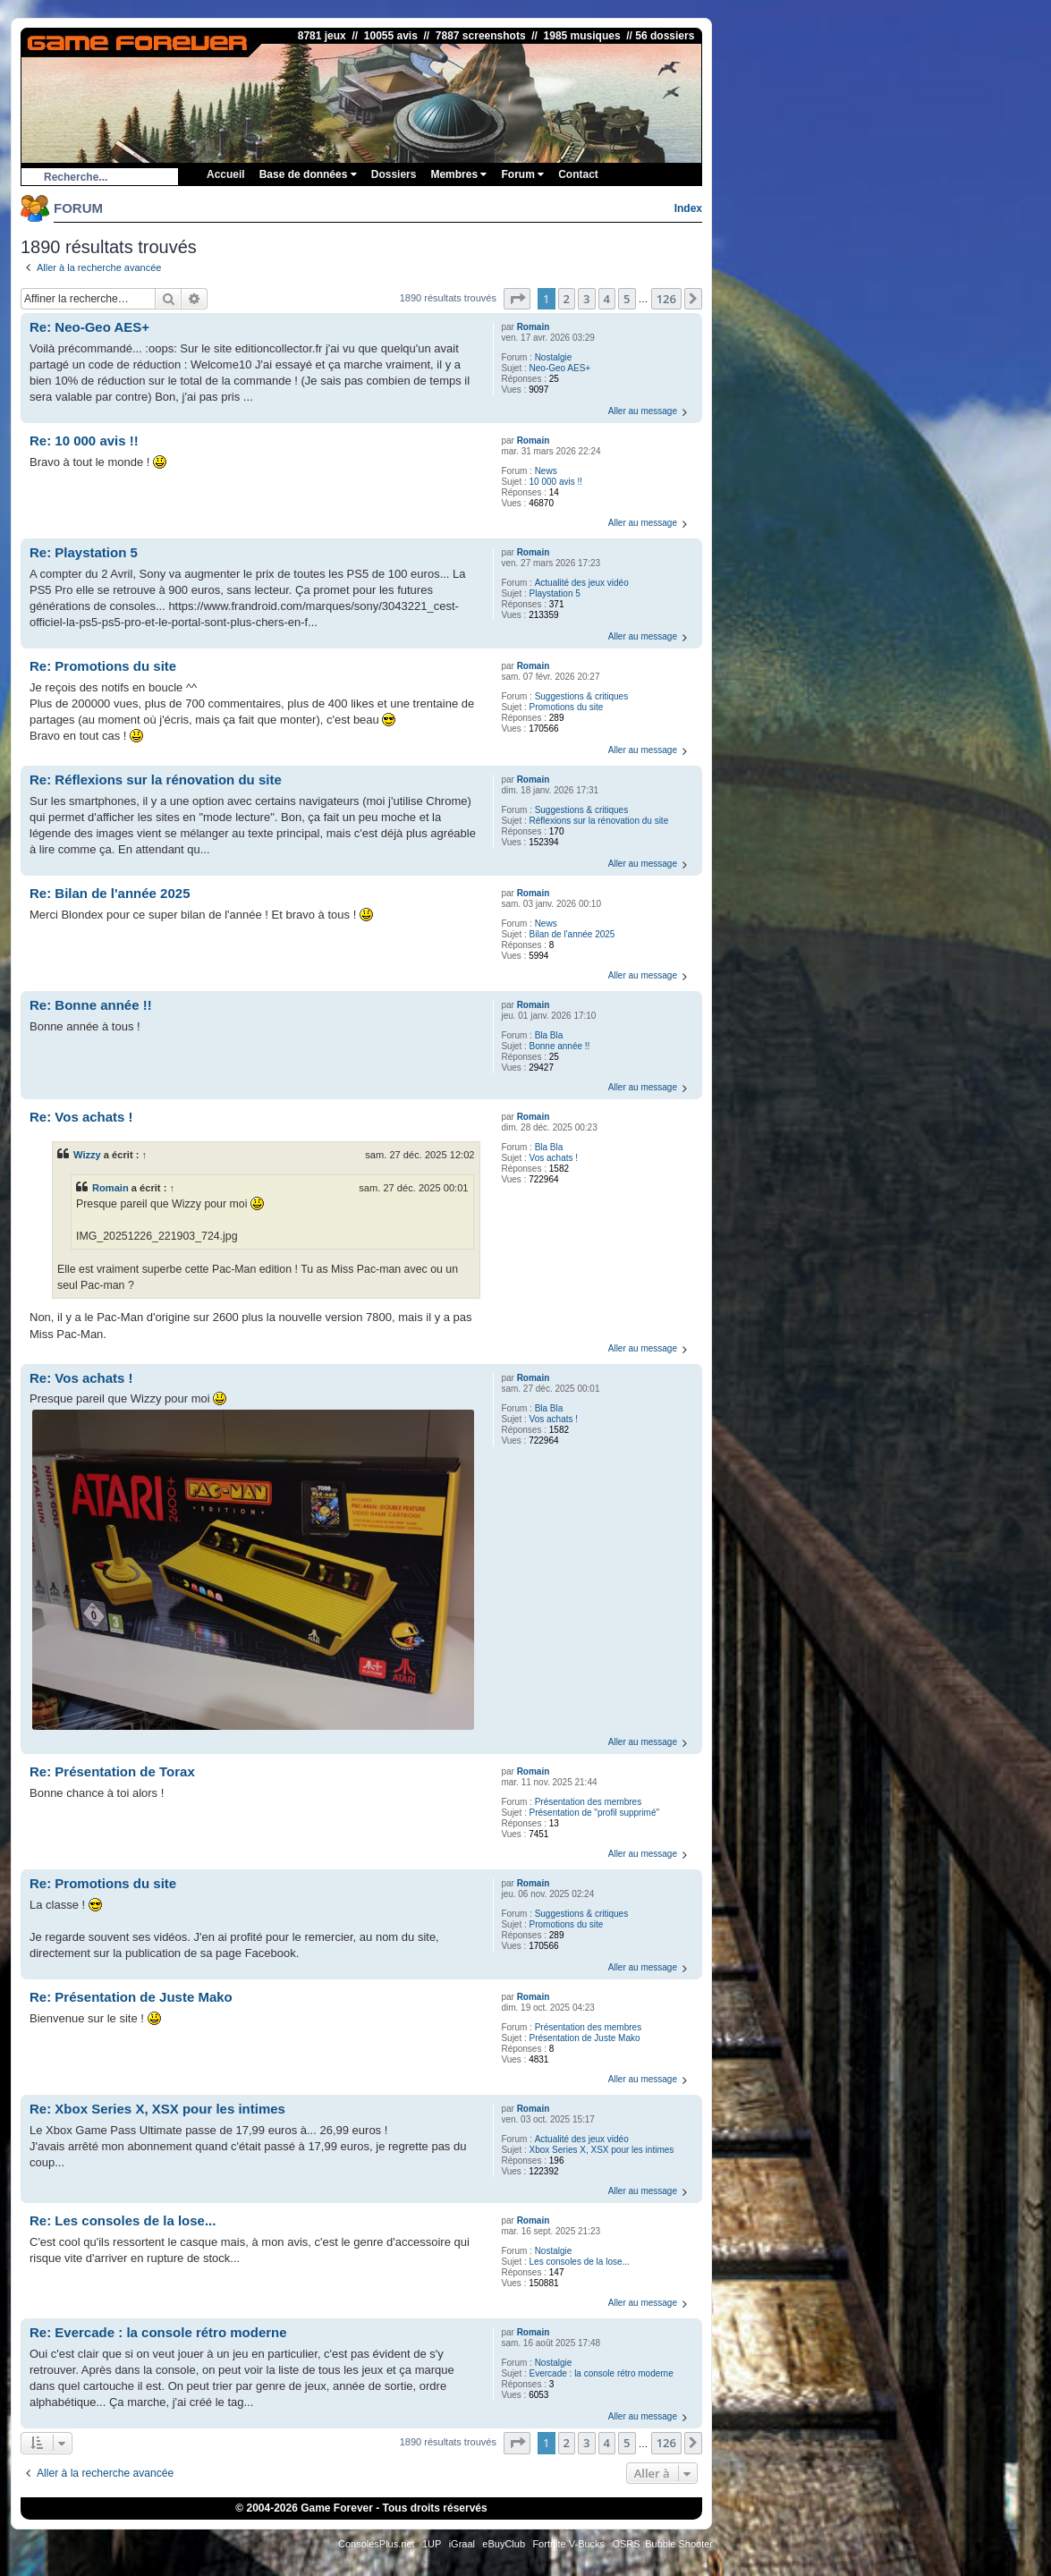 The height and width of the screenshot is (2576, 1051). I want to click on Nostalgie, so click(553, 357).